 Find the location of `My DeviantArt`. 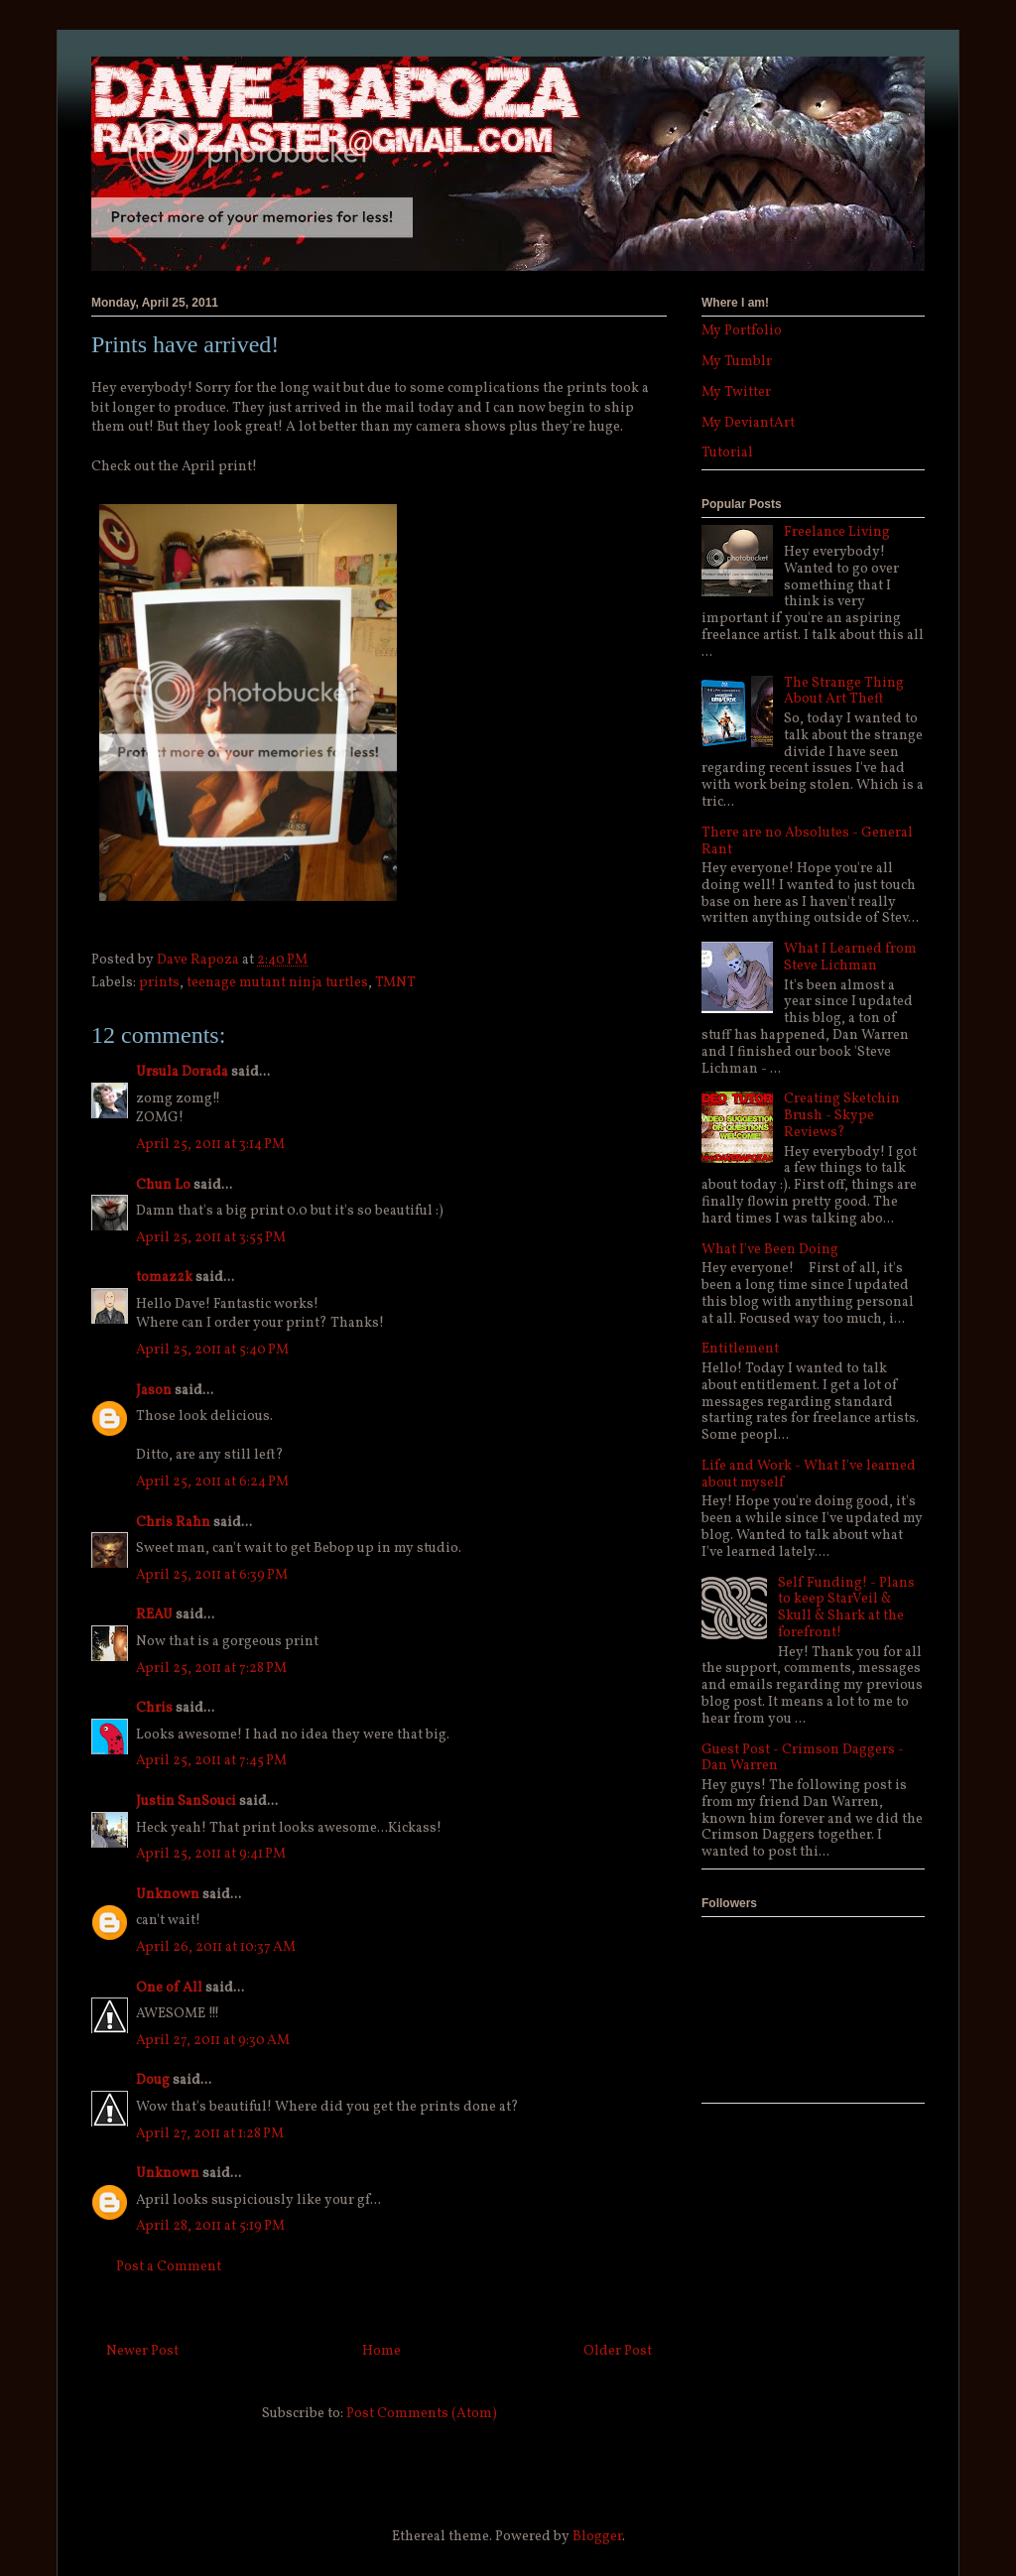

My DeviantArt is located at coordinates (748, 423).